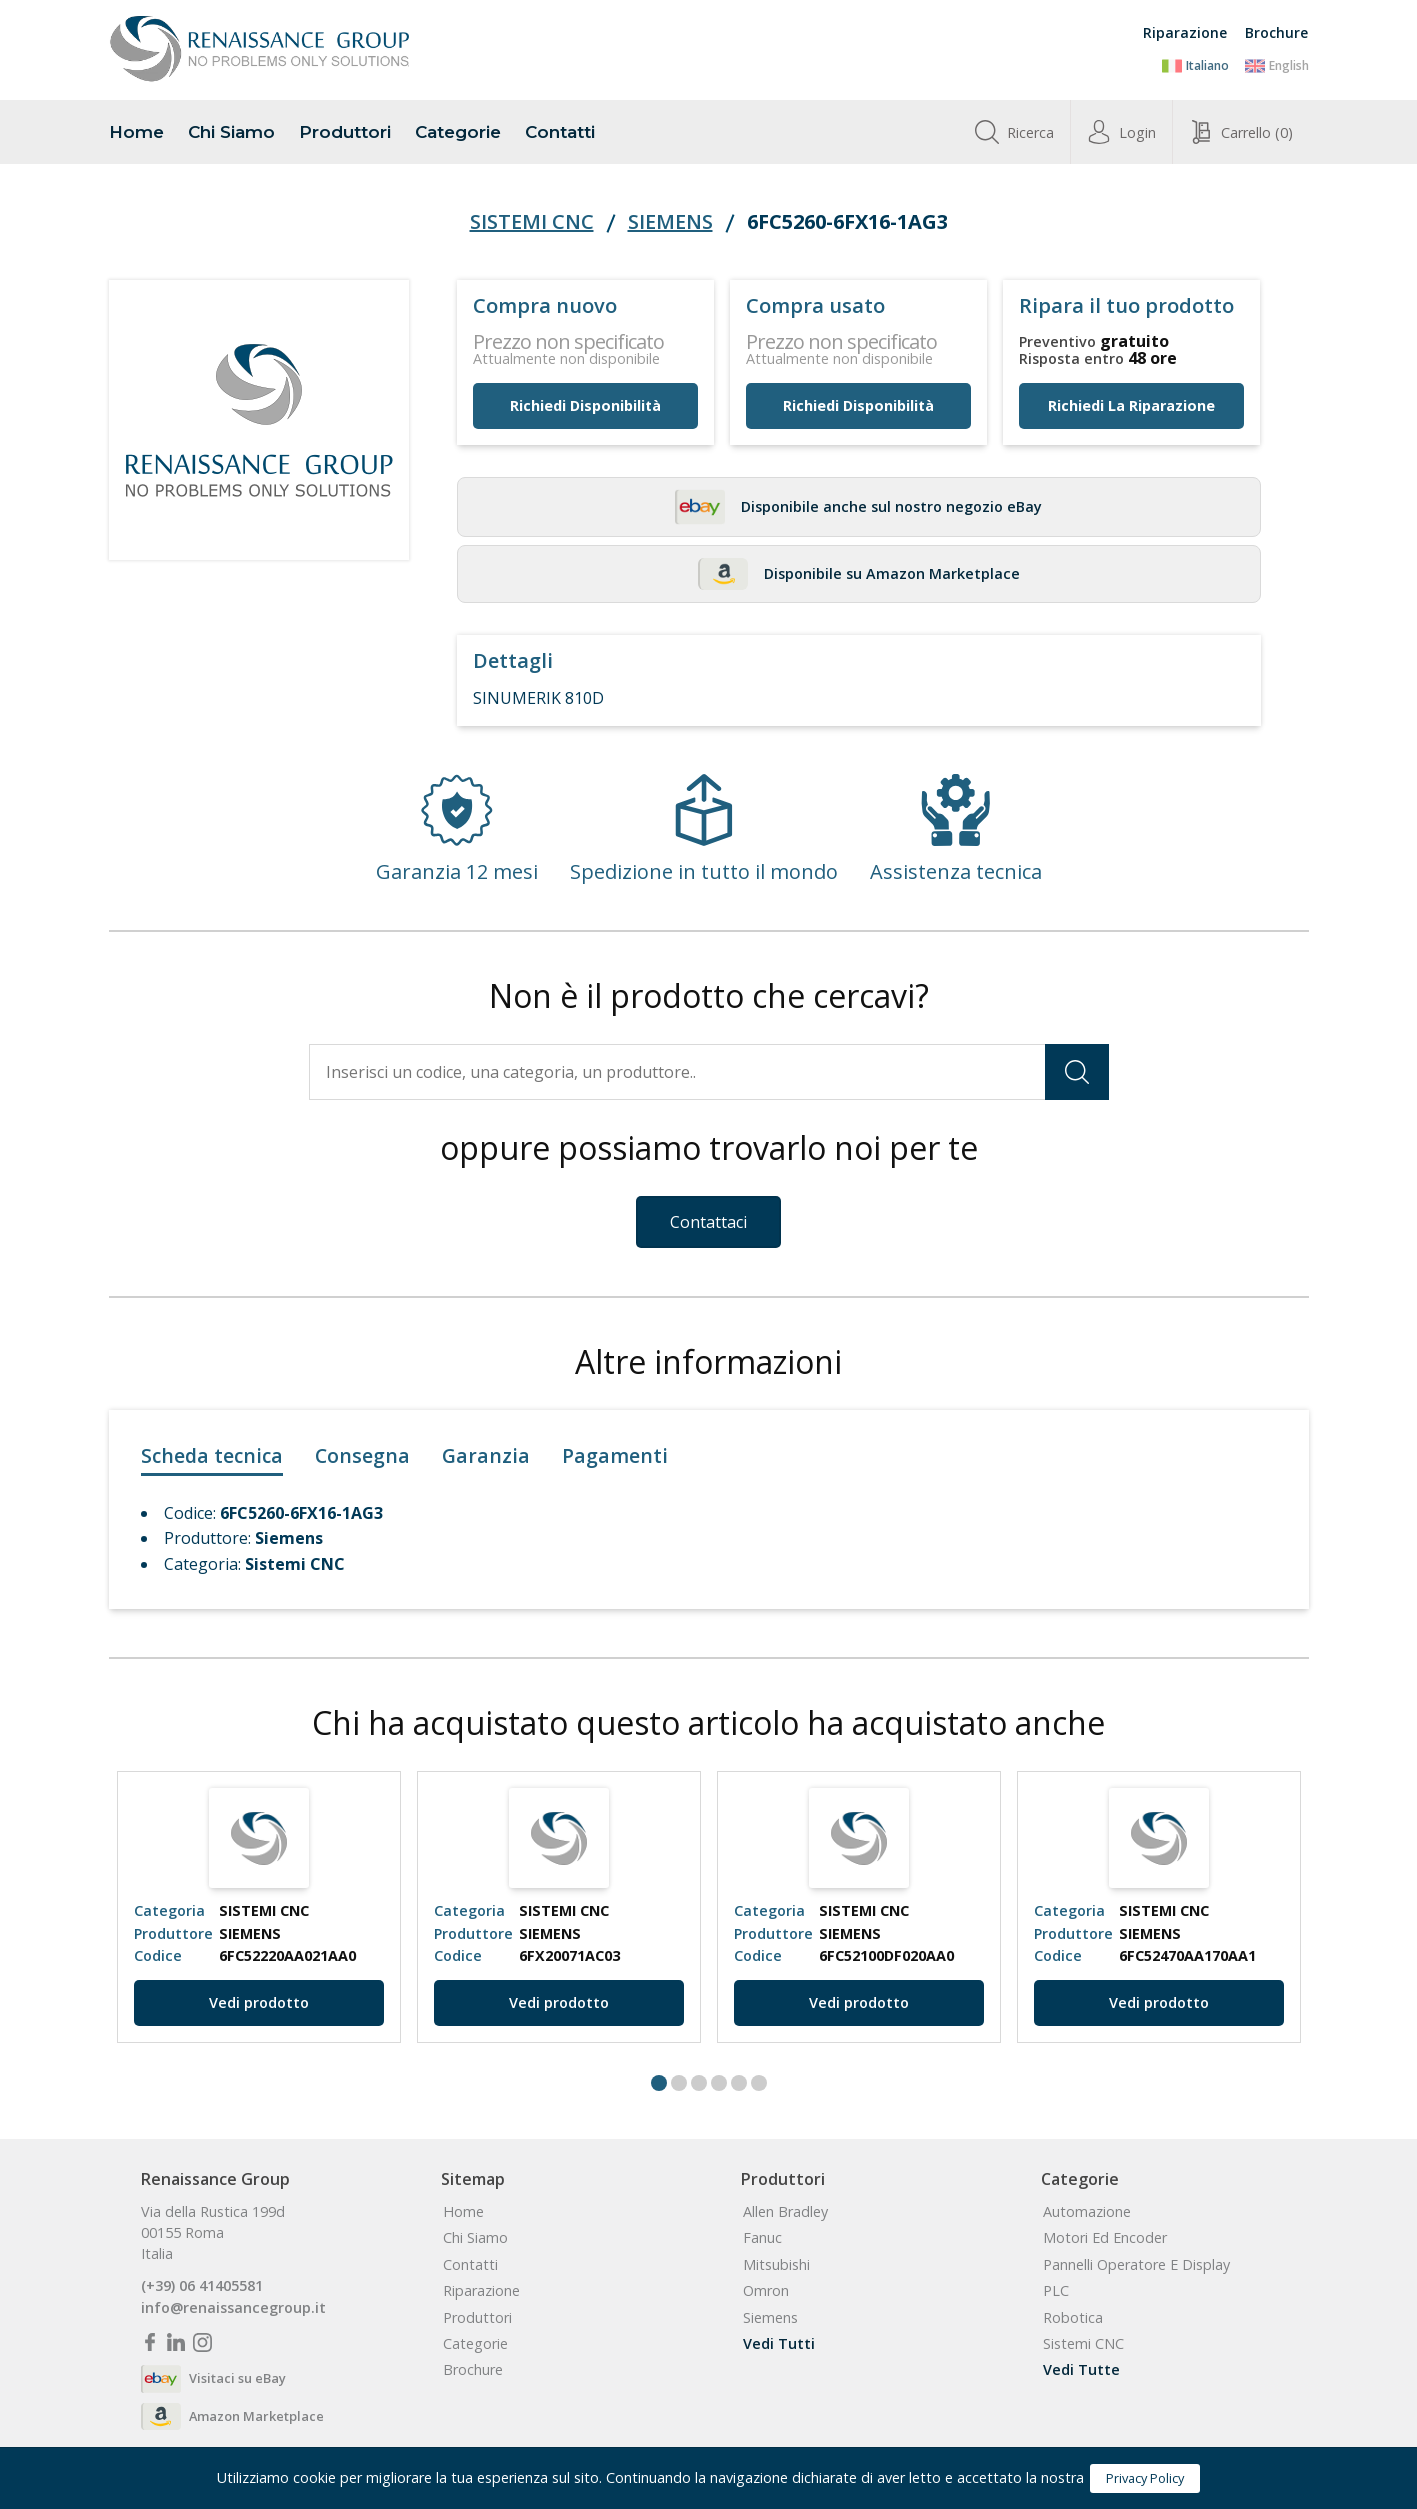 The width and height of the screenshot is (1417, 2509). What do you see at coordinates (615, 1455) in the screenshot?
I see `Pagamenti` at bounding box center [615, 1455].